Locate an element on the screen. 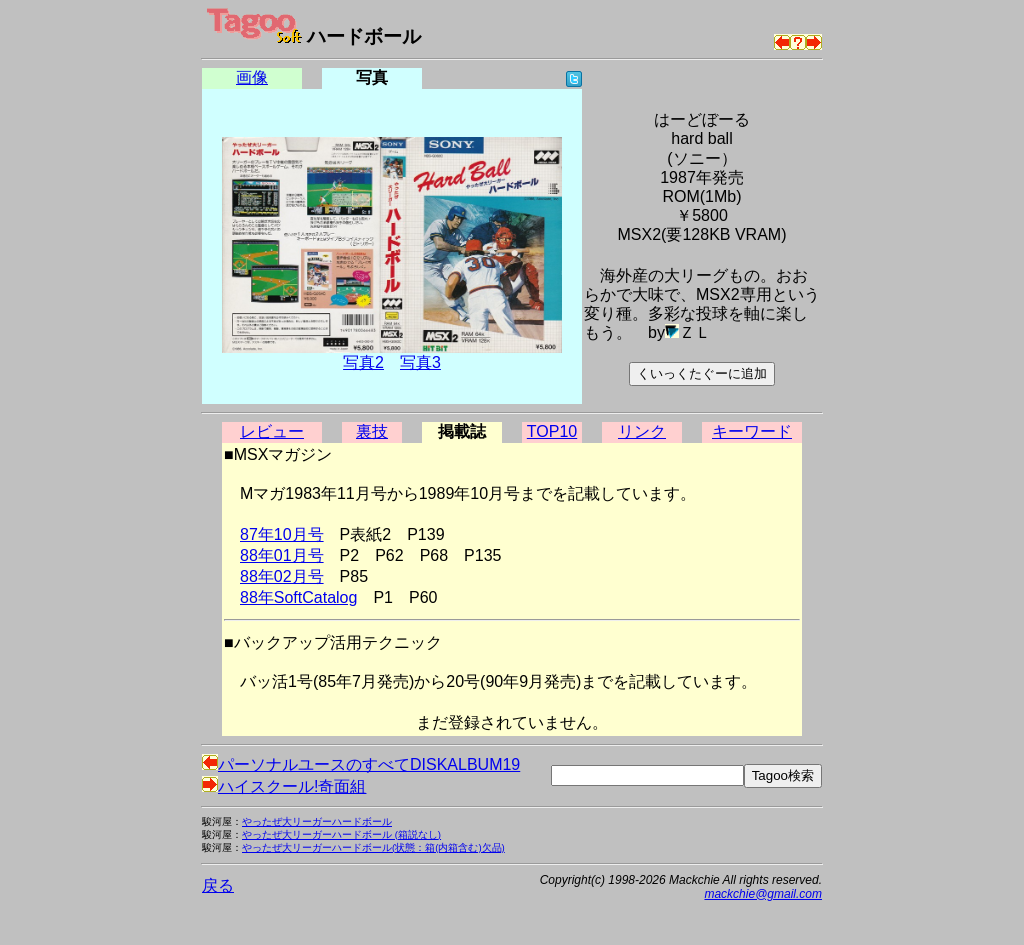 This screenshot has height=945, width=1024. 写真3 is located at coordinates (420, 362).